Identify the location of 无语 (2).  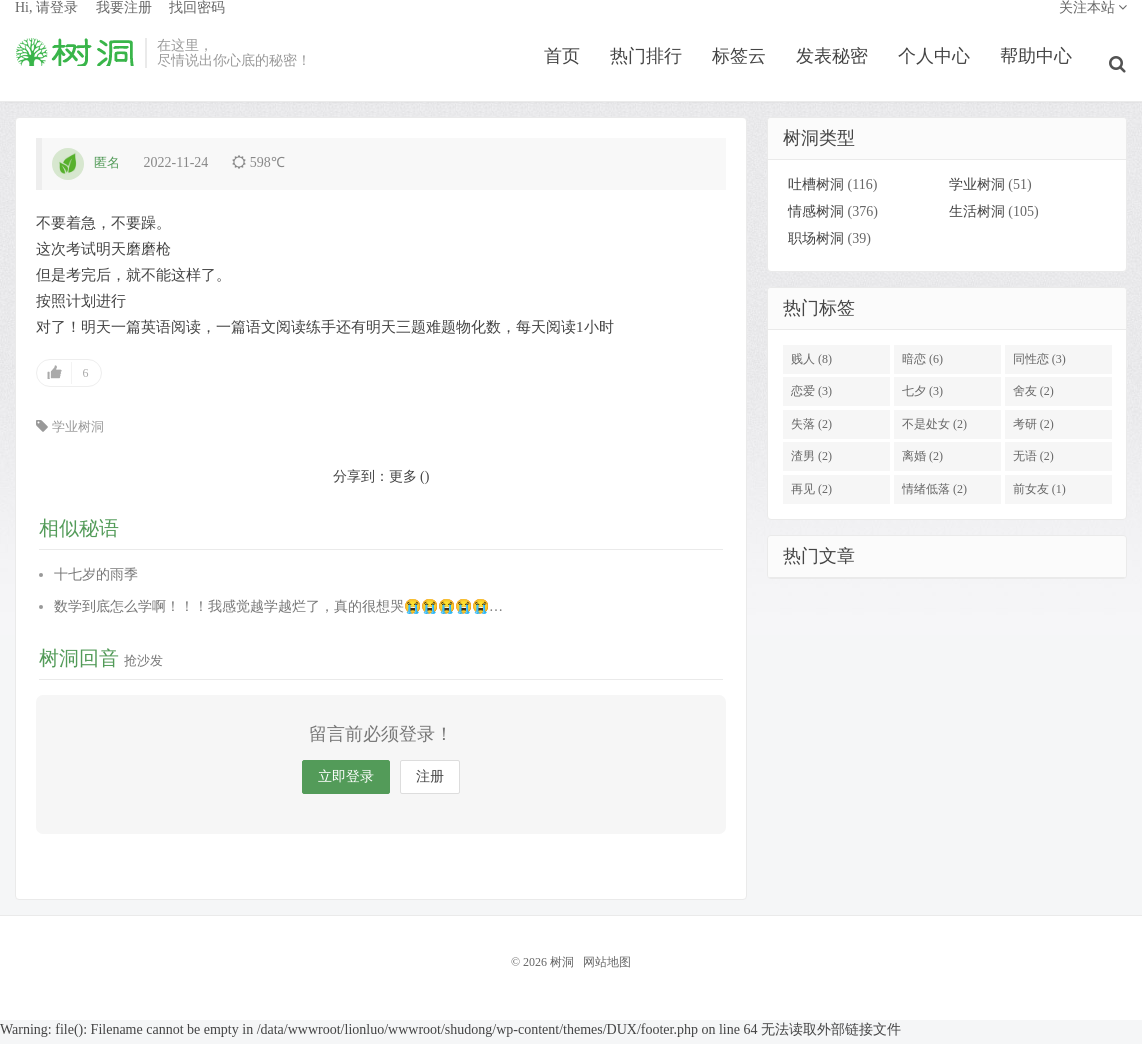
(1033, 463).